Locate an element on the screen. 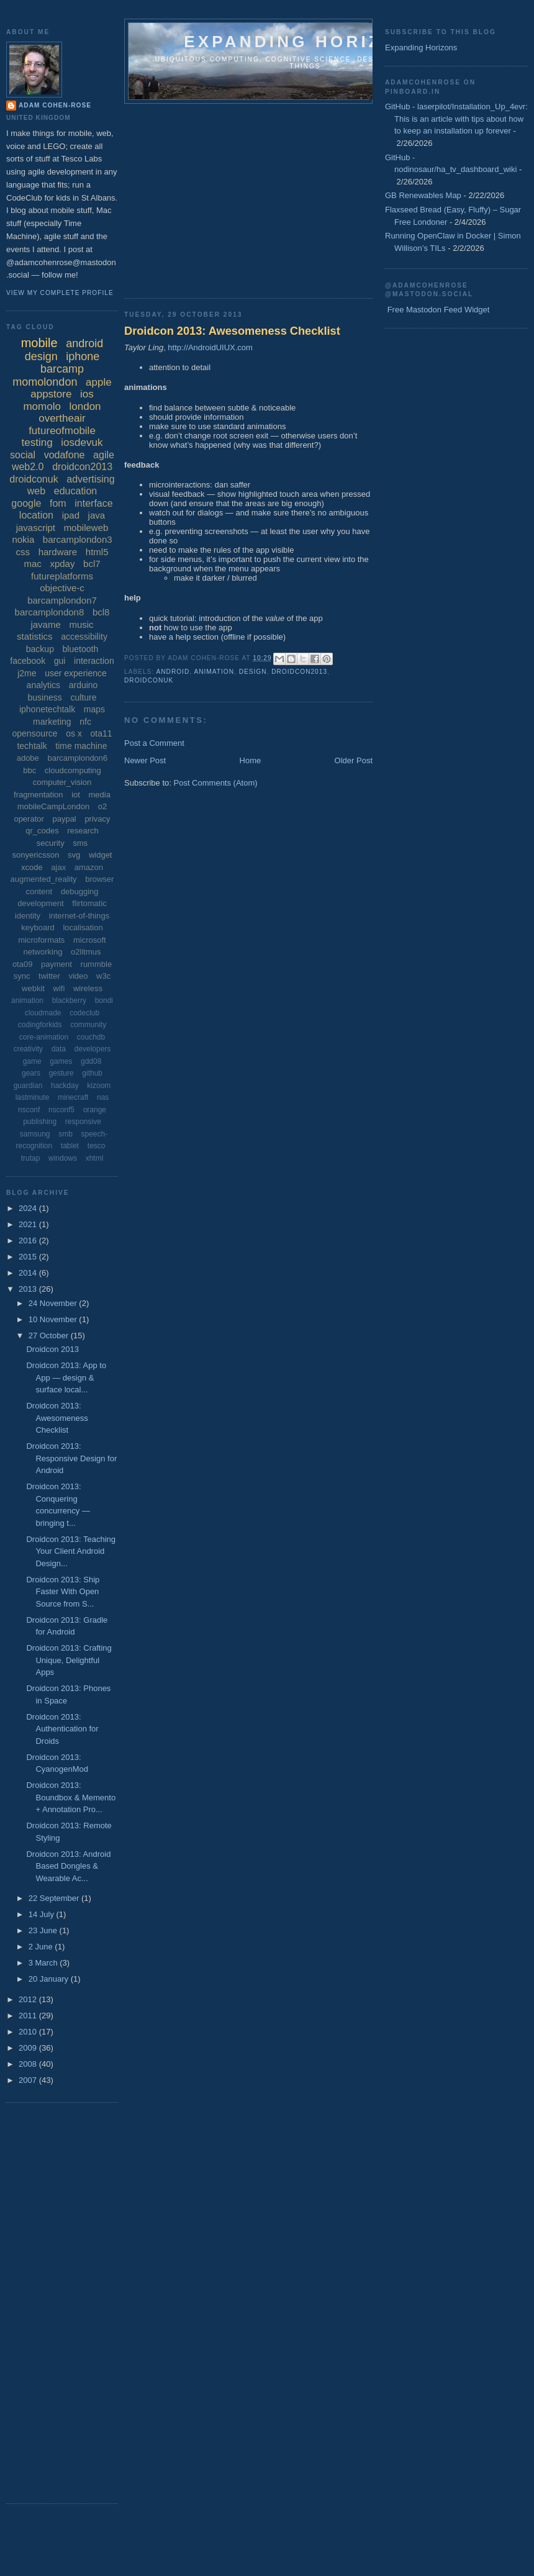  xhtml is located at coordinates (95, 1158).